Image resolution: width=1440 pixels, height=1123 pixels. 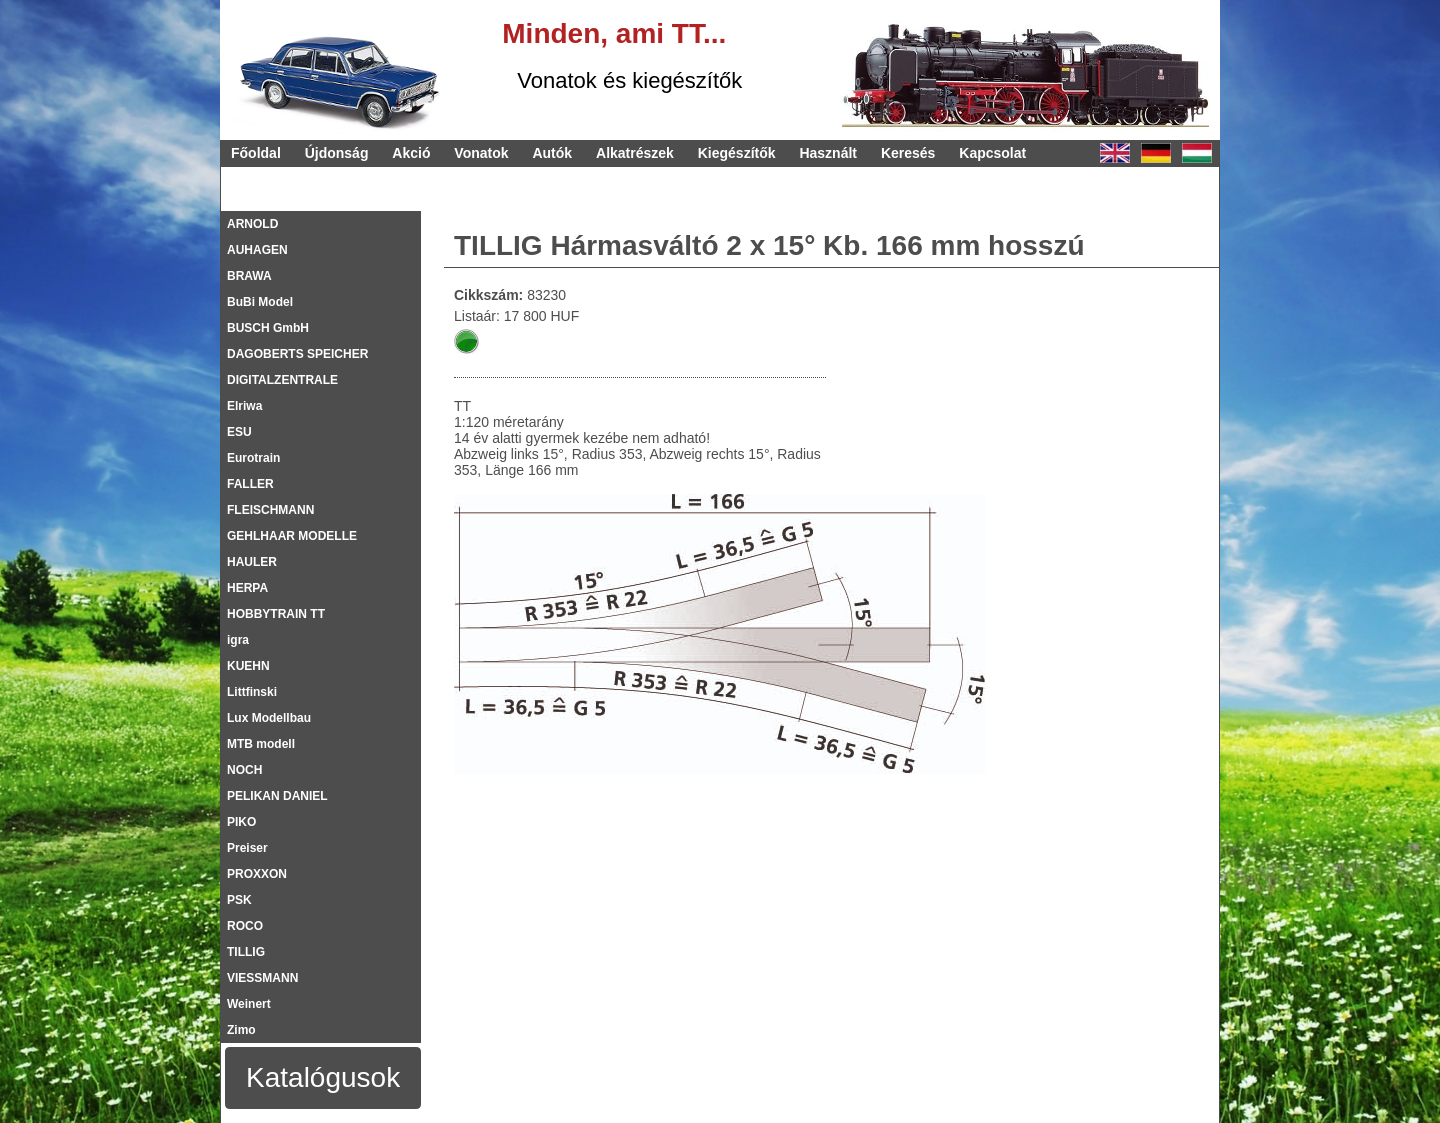 I want to click on Autók, so click(x=552, y=153).